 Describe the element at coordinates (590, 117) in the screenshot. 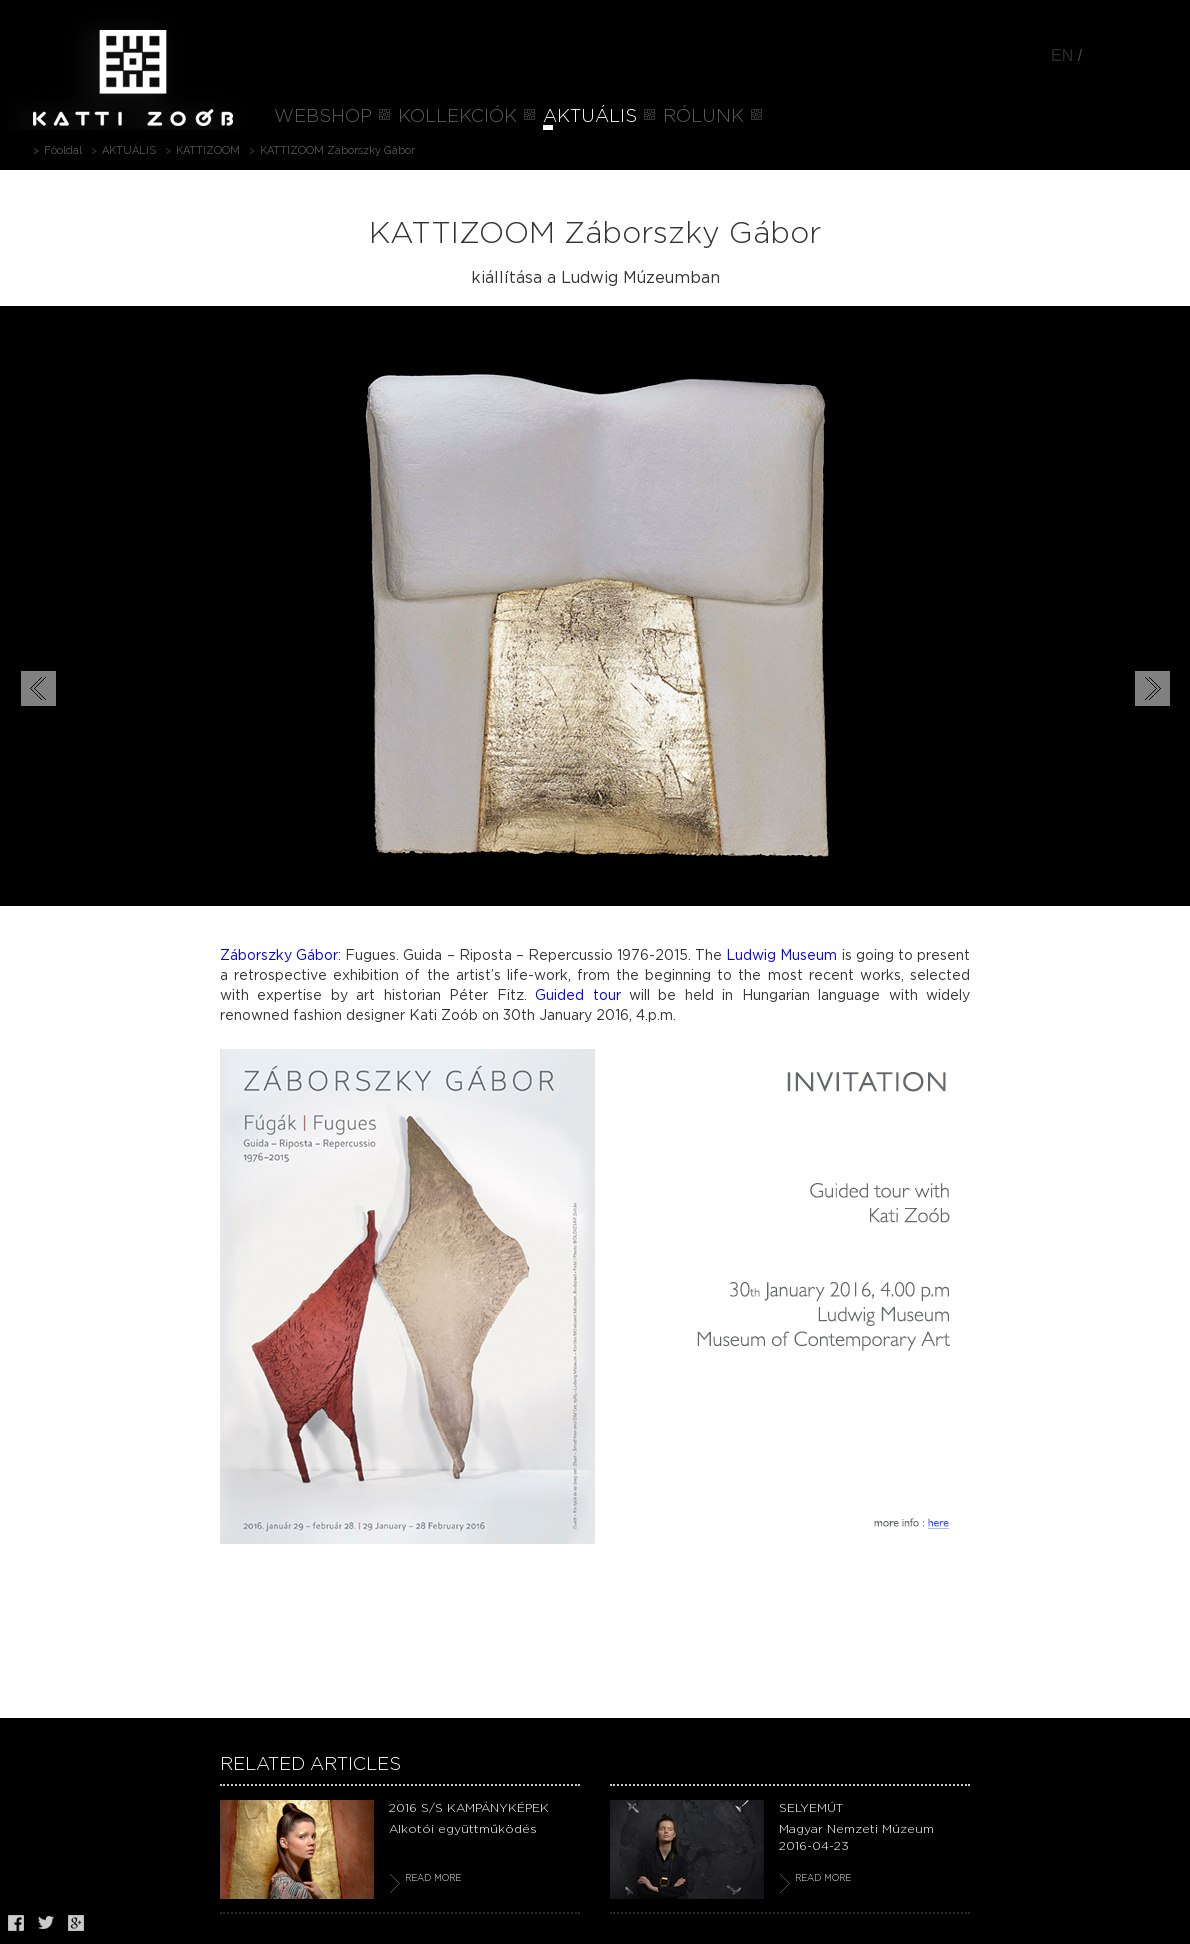

I see `AKTUÁLIS` at that location.